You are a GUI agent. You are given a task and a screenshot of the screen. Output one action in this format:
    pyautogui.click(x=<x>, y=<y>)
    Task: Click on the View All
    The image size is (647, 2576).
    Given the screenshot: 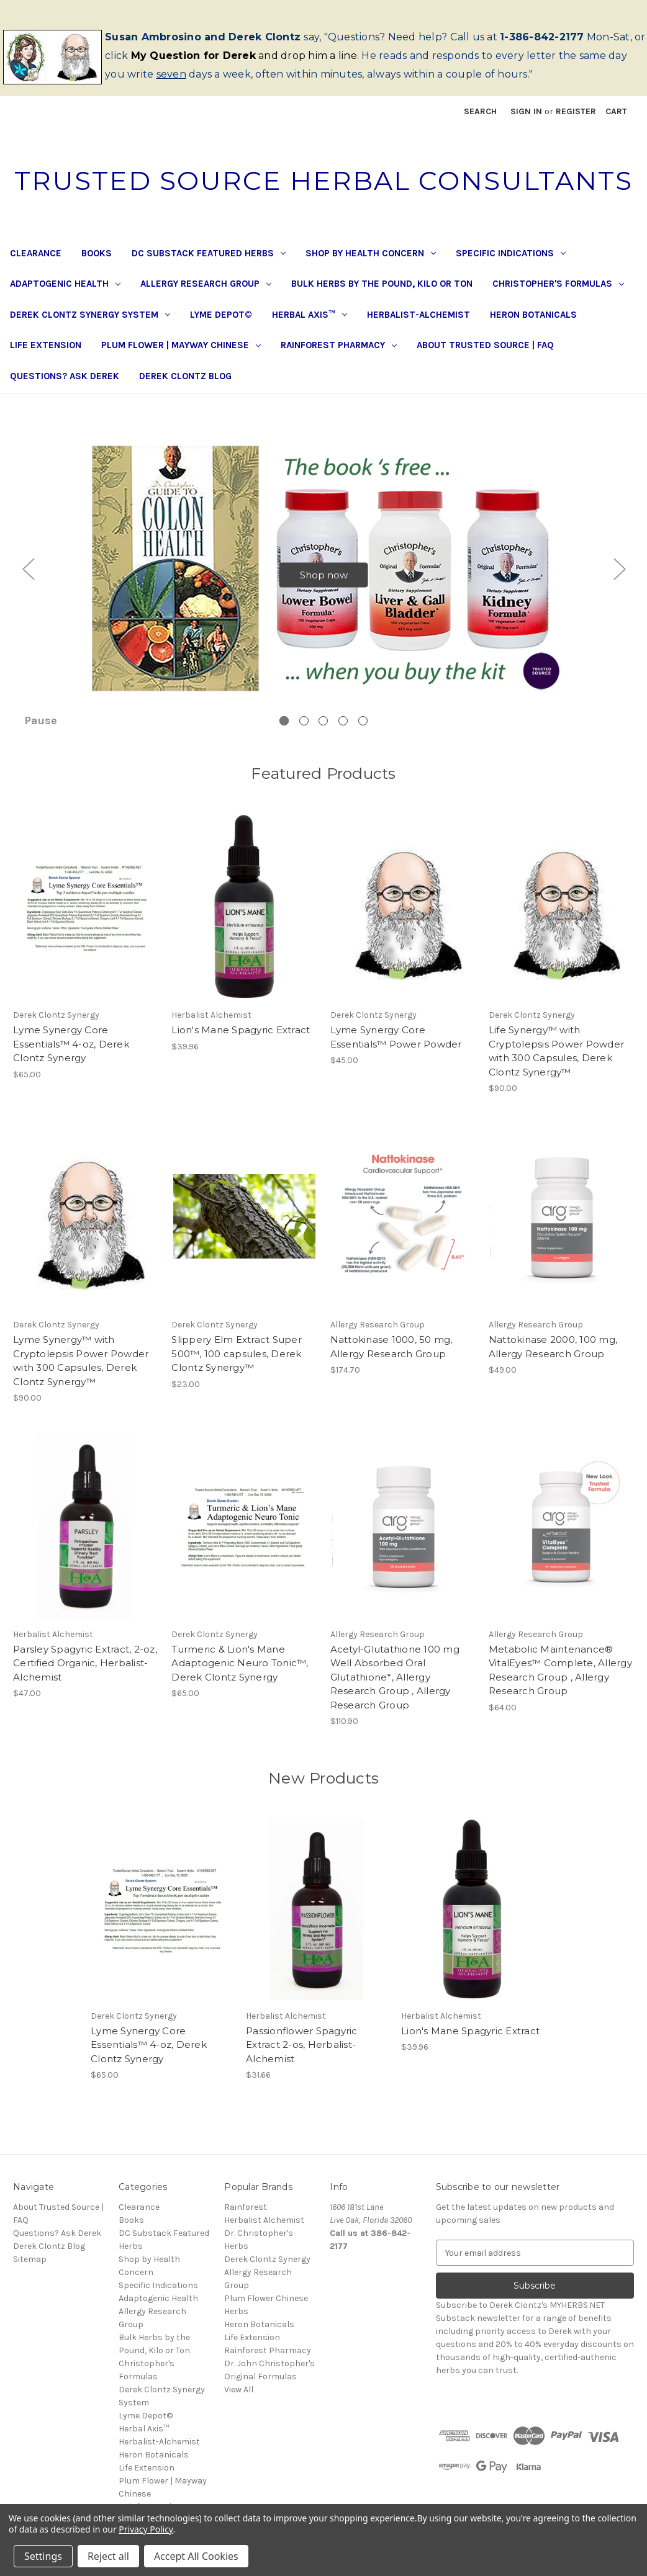 What is the action you would take?
    pyautogui.click(x=238, y=2404)
    